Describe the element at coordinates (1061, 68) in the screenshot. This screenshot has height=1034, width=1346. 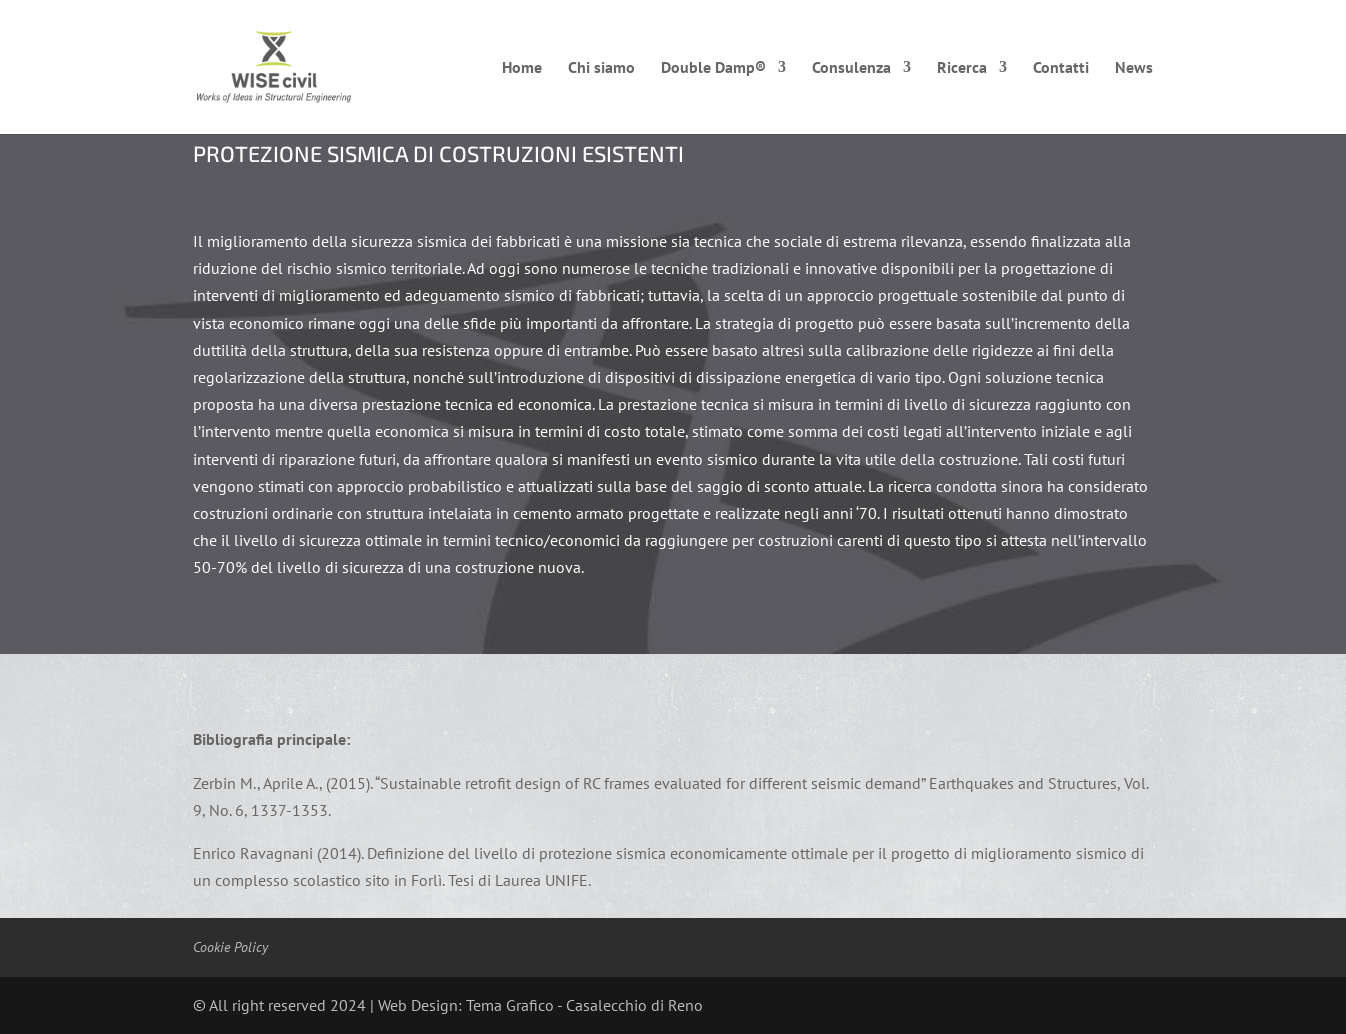
I see `Contatti` at that location.